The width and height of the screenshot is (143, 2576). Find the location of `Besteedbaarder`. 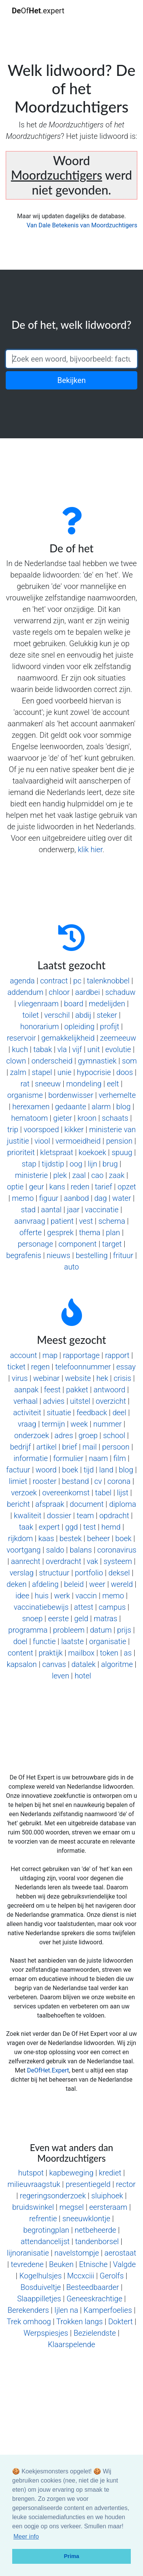

Besteedbaarder is located at coordinates (92, 2287).